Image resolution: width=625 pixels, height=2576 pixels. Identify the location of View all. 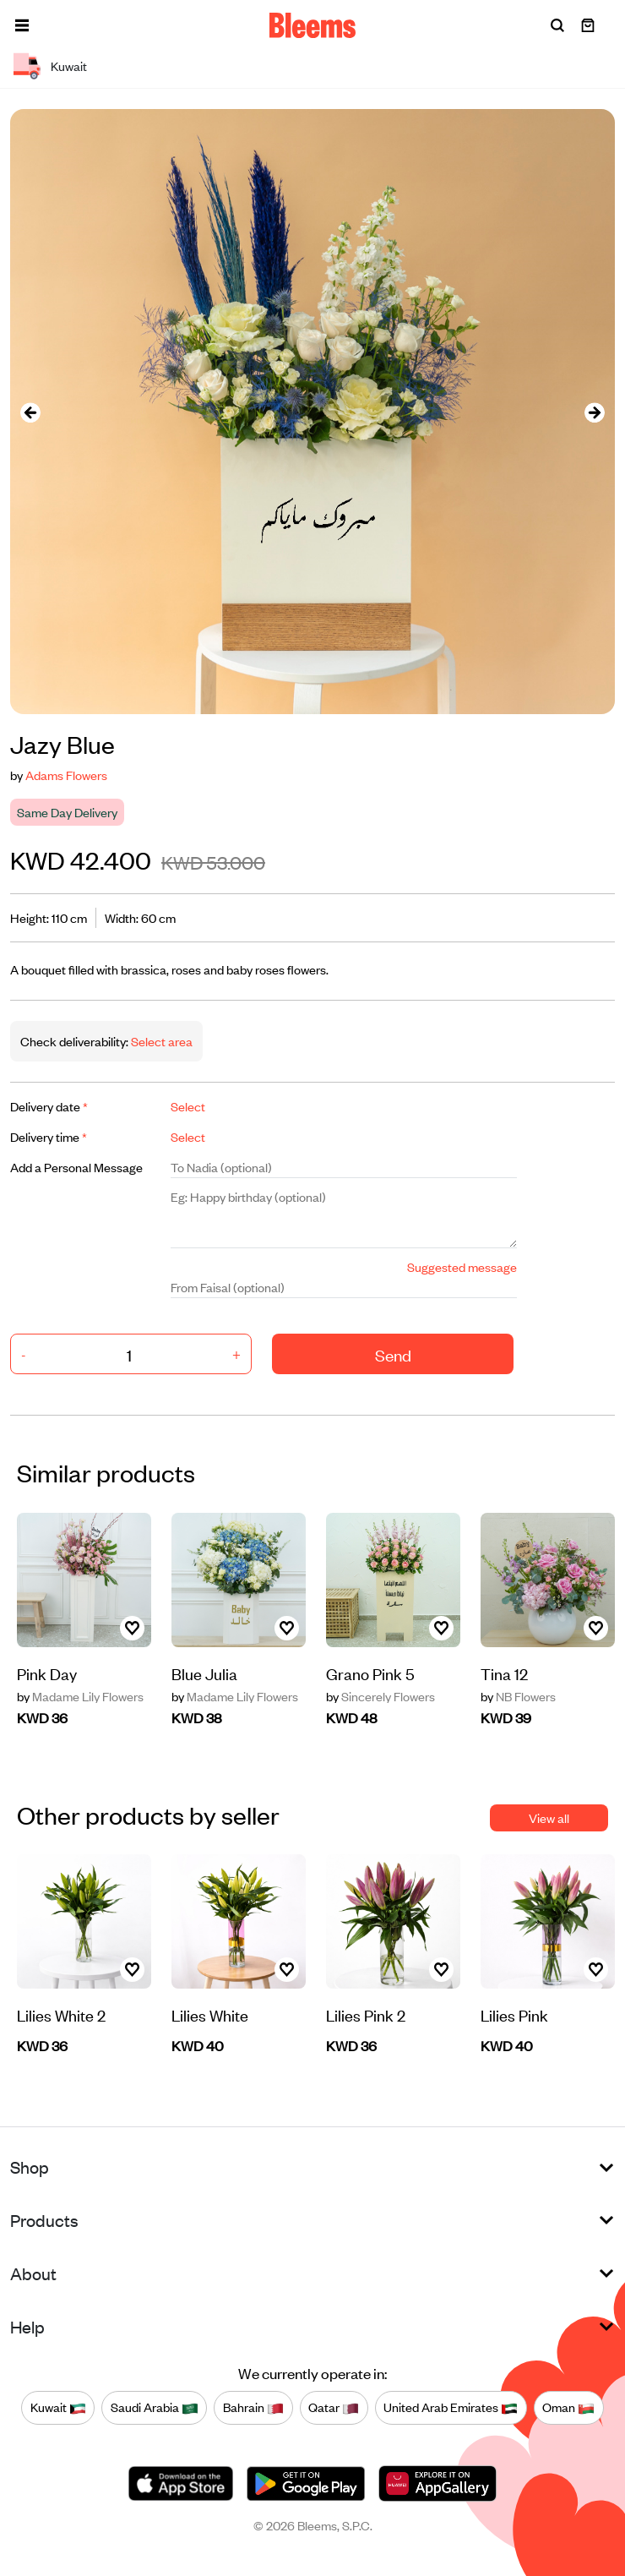
(549, 1817).